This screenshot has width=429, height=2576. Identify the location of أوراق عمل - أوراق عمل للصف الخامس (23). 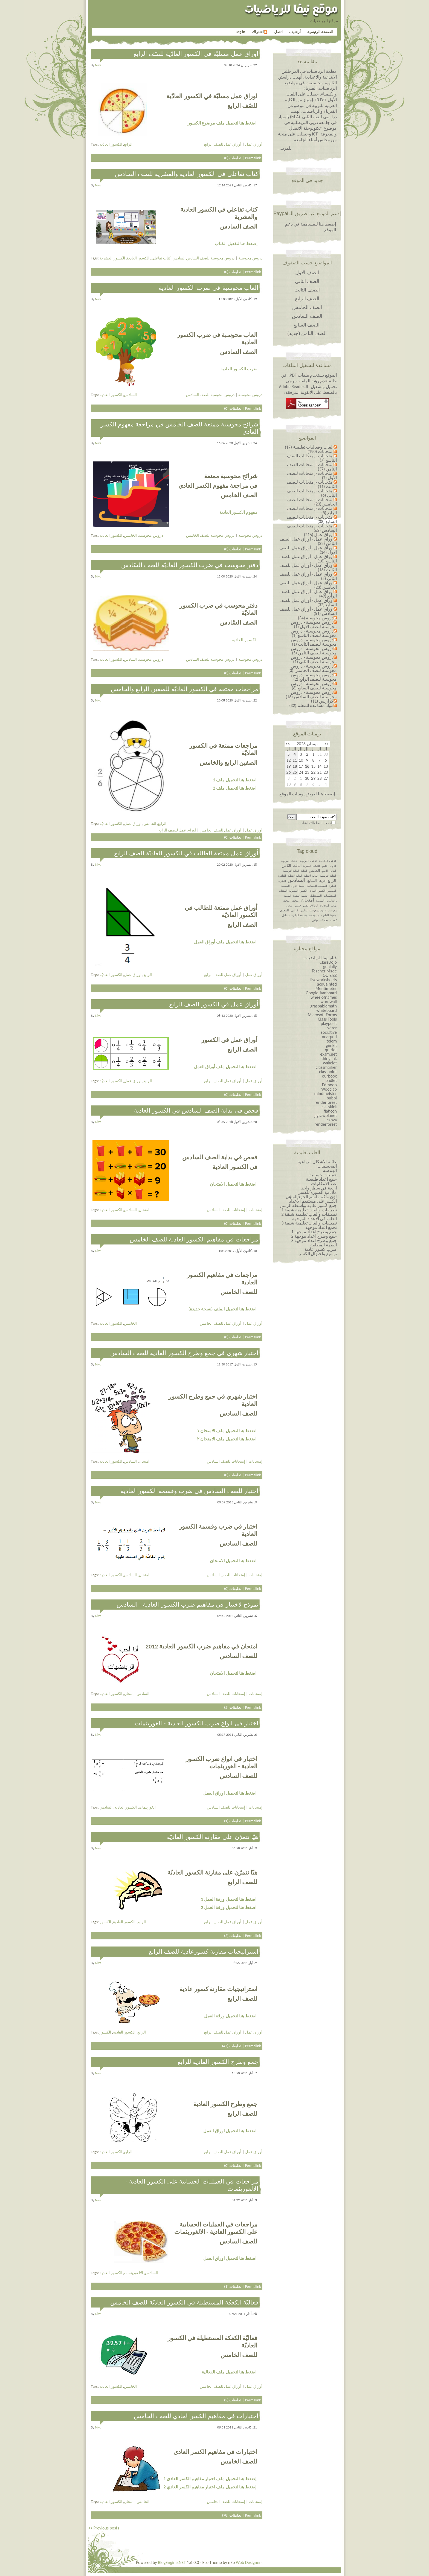
(308, 585).